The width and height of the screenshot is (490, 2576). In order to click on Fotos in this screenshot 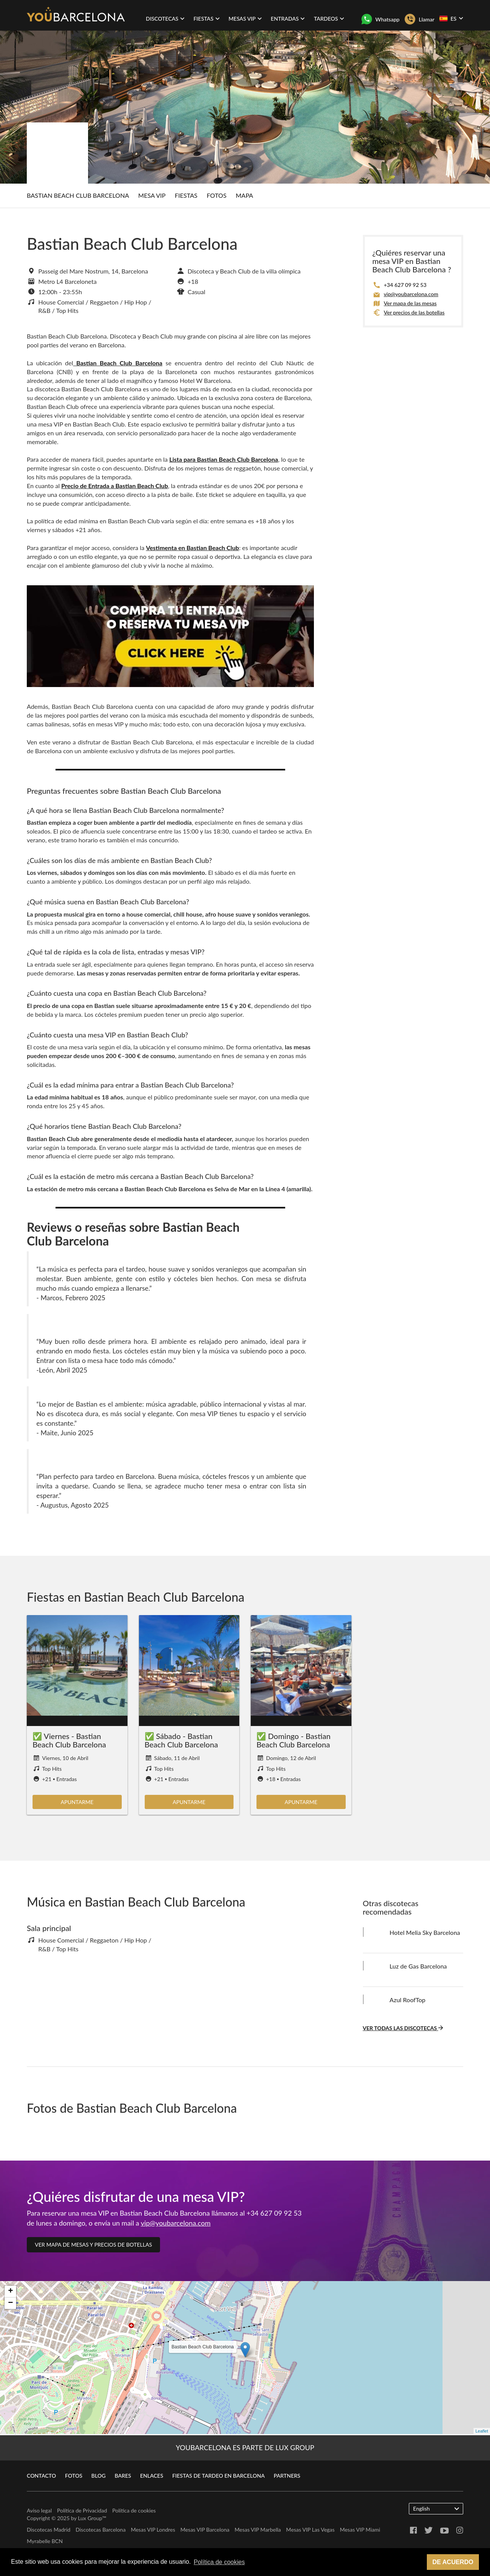, I will do `click(217, 195)`.